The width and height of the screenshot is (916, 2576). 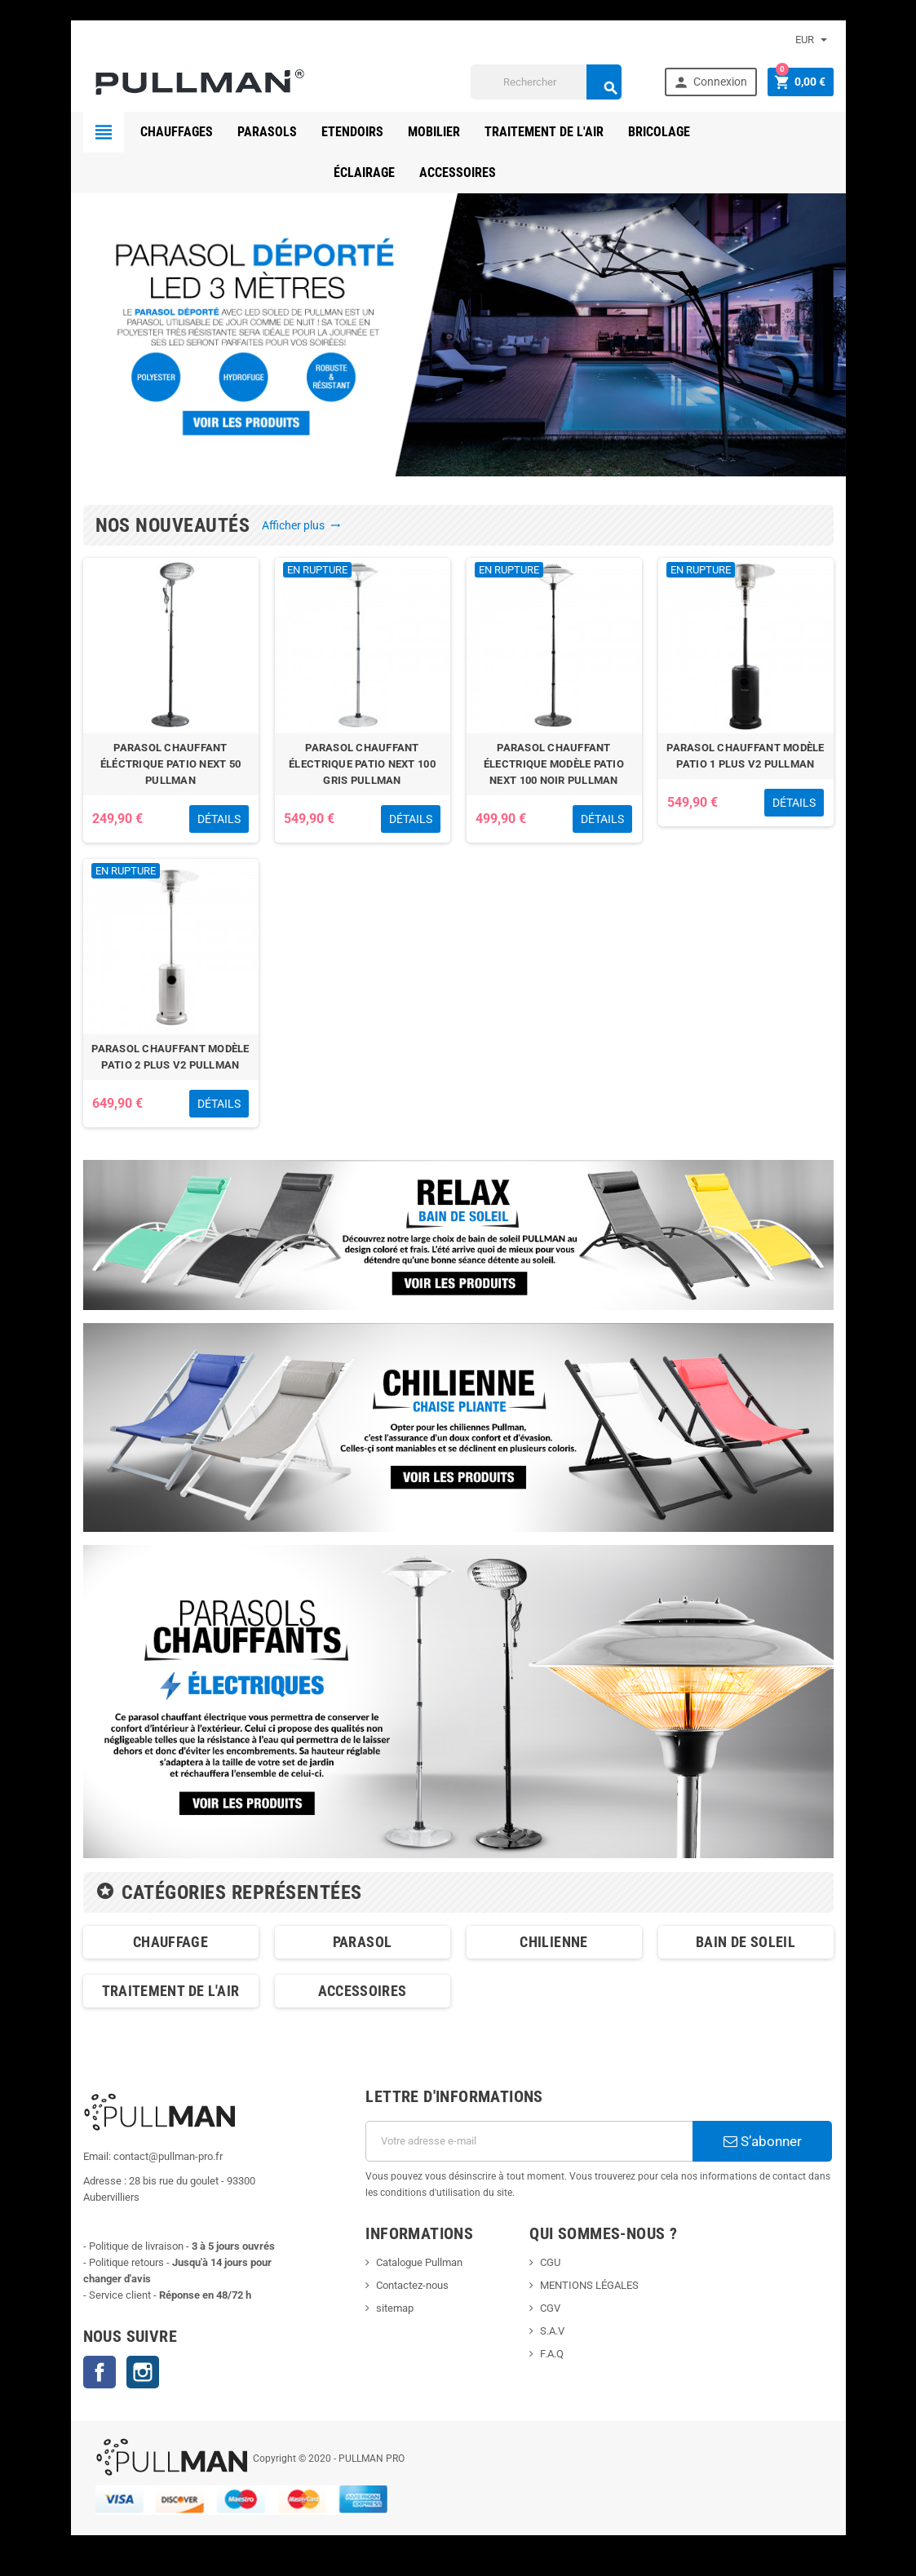 I want to click on sitemap, so click(x=395, y=2308).